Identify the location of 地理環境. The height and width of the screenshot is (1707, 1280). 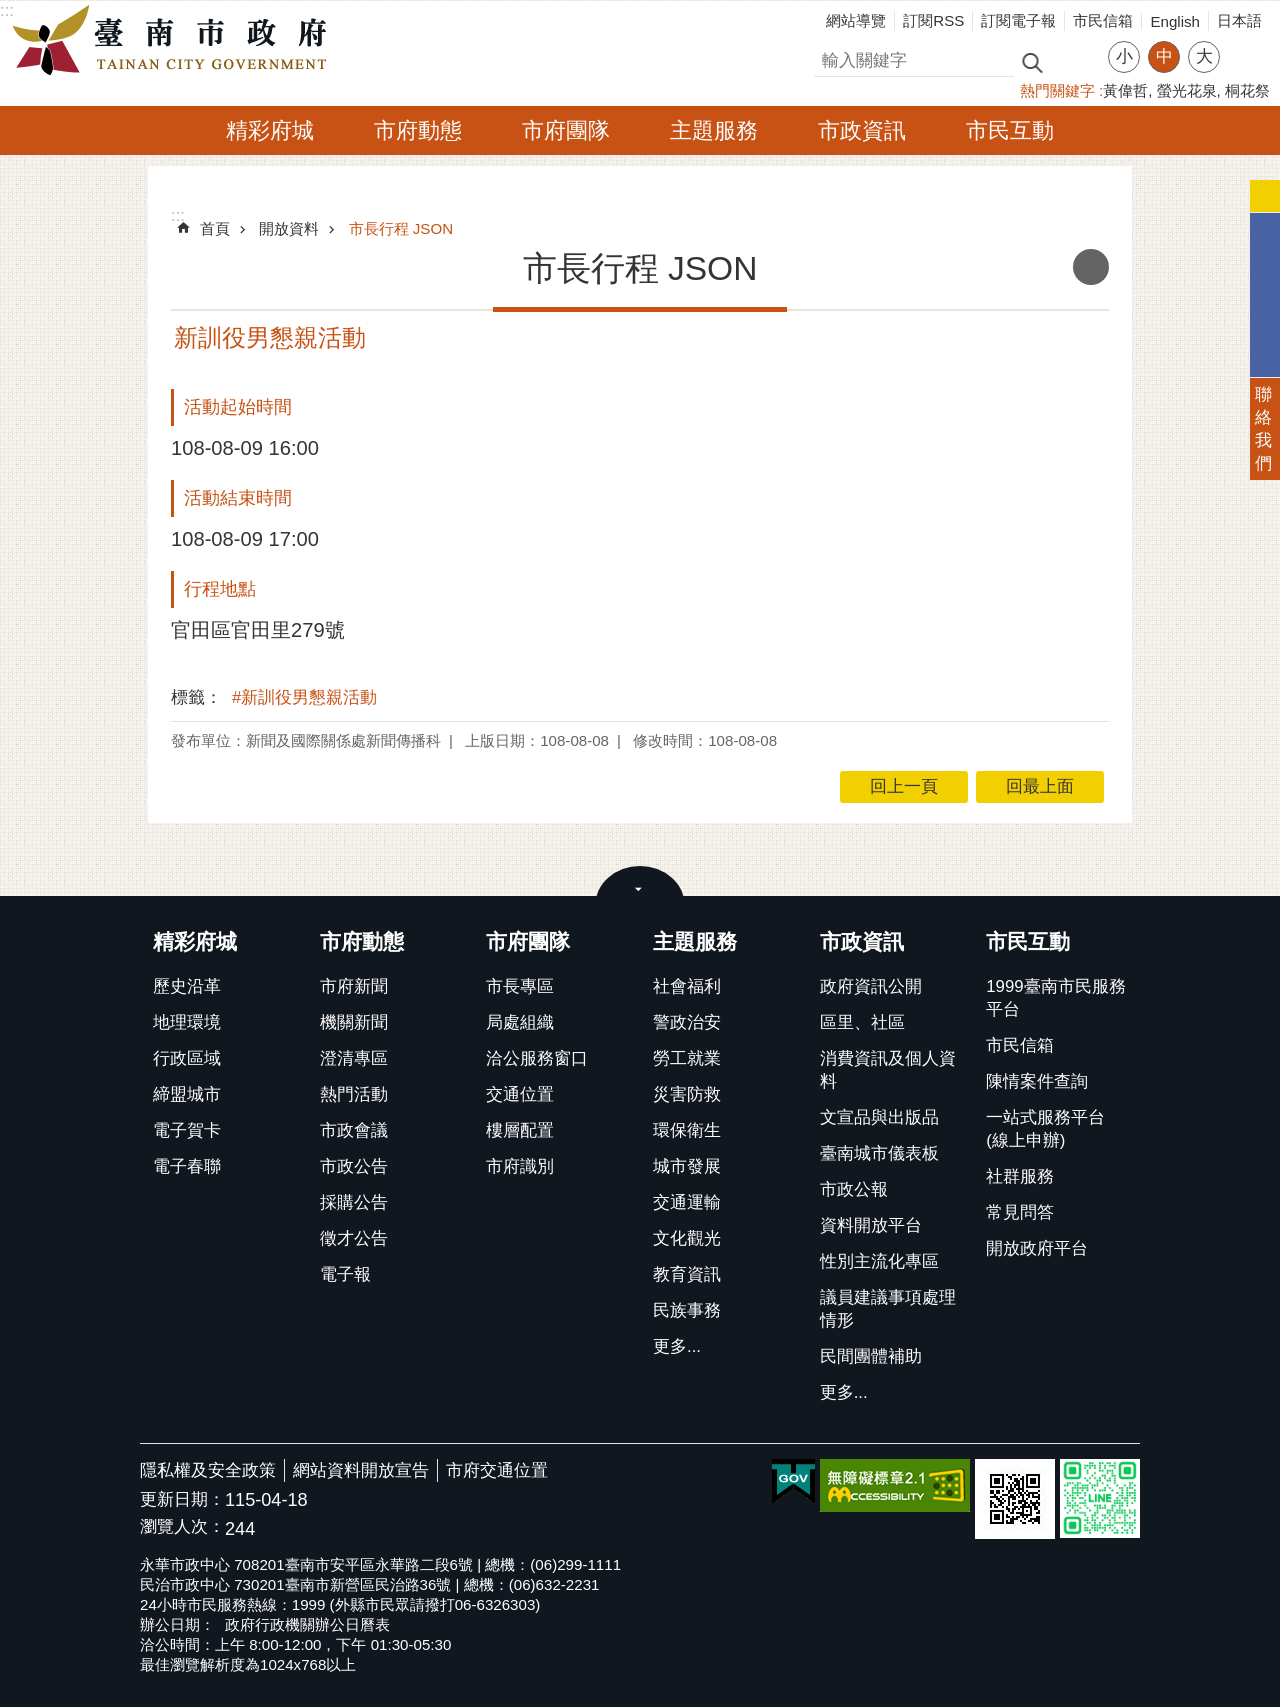
(187, 1022).